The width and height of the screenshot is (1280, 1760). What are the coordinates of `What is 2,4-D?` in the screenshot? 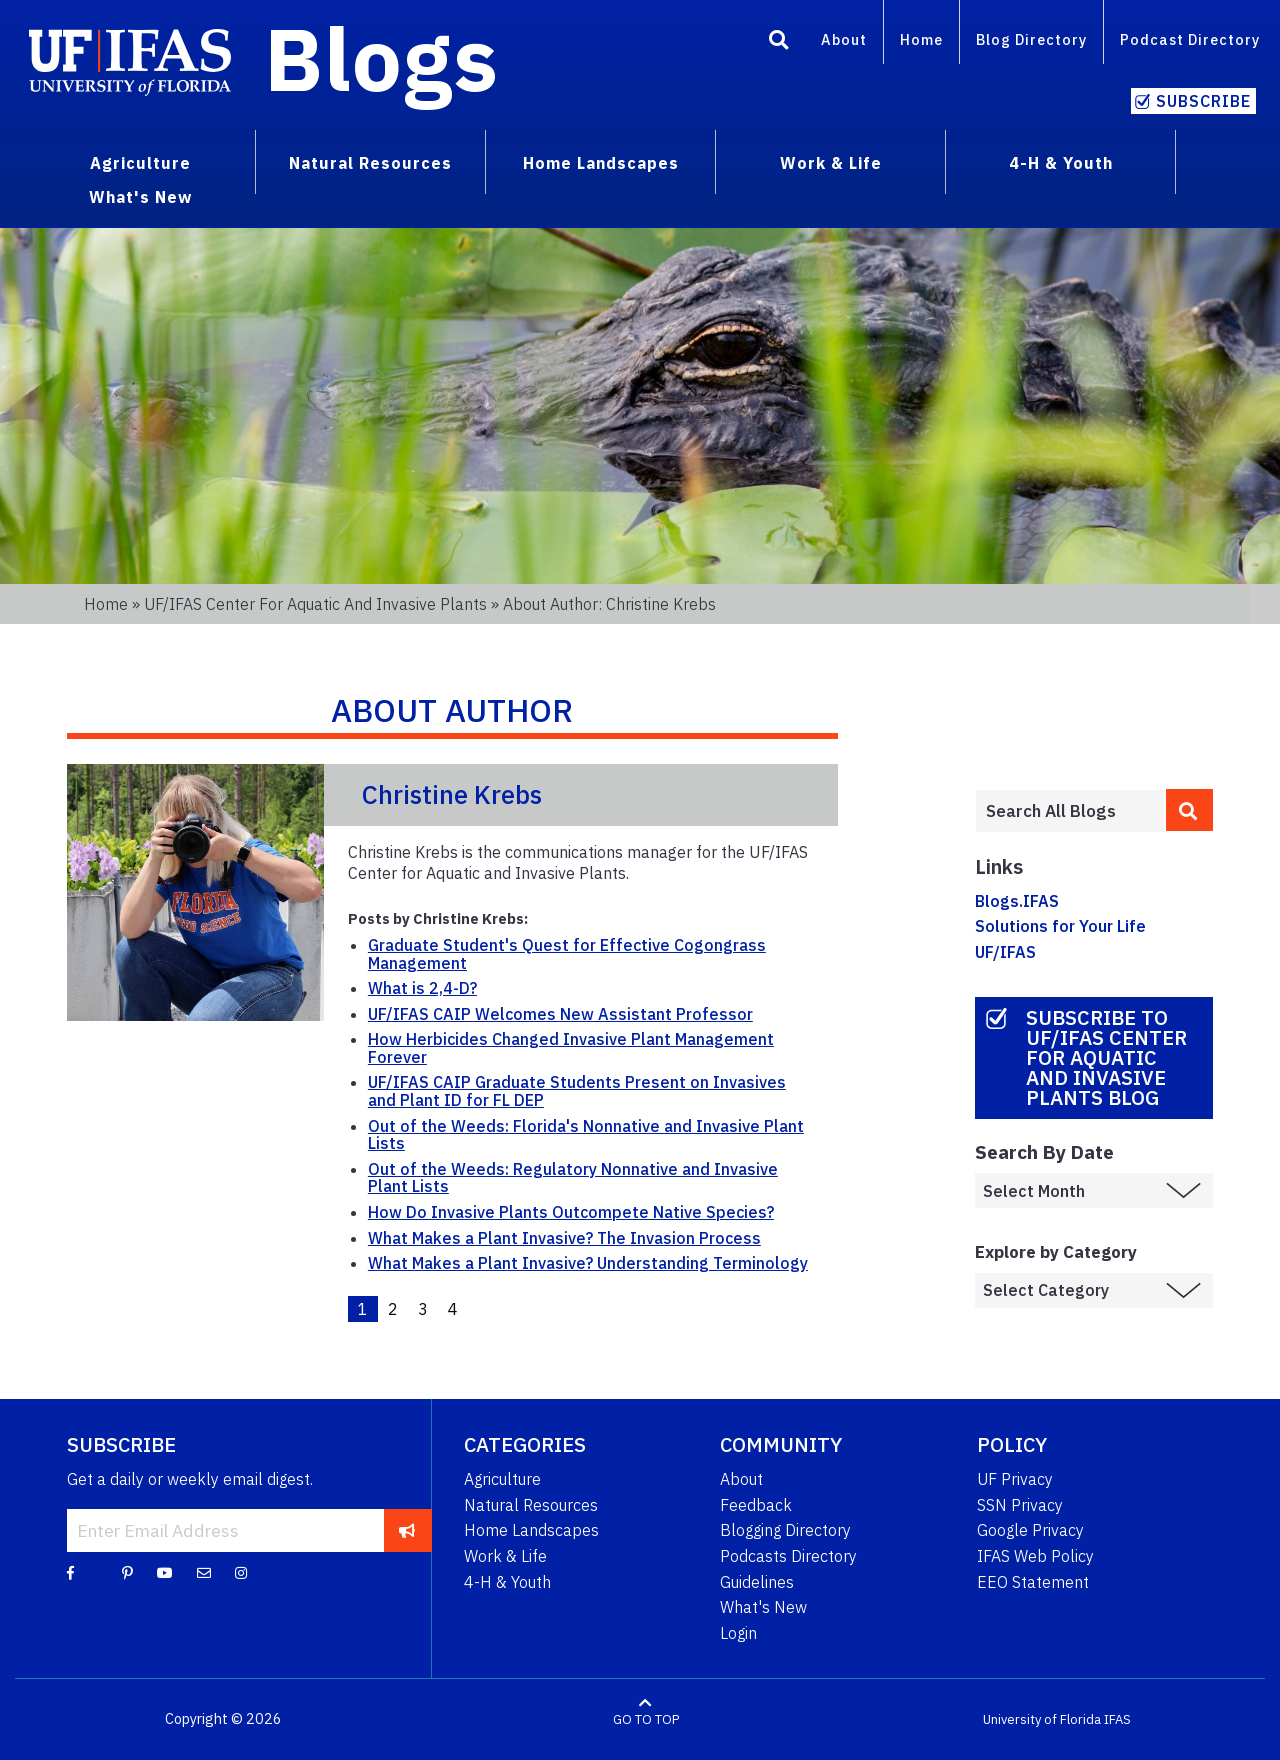 It's located at (422, 988).